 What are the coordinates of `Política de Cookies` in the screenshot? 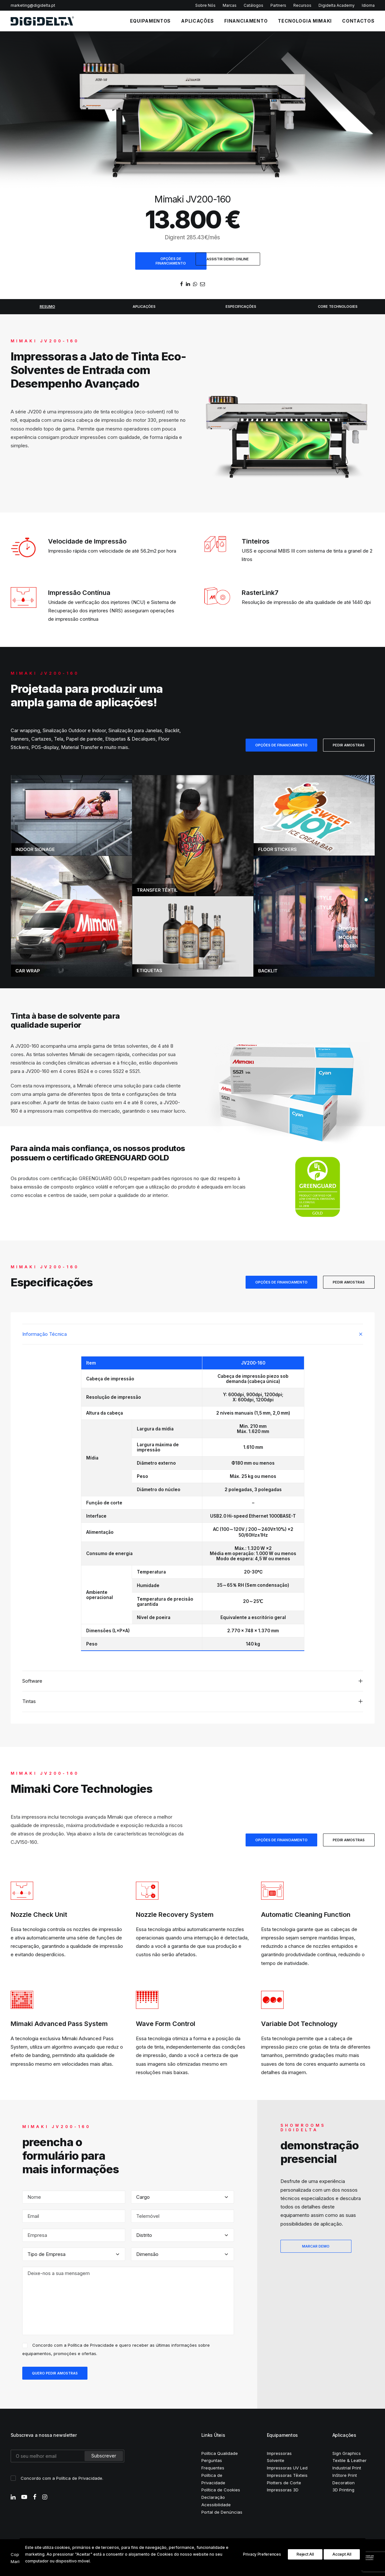 It's located at (220, 2489).